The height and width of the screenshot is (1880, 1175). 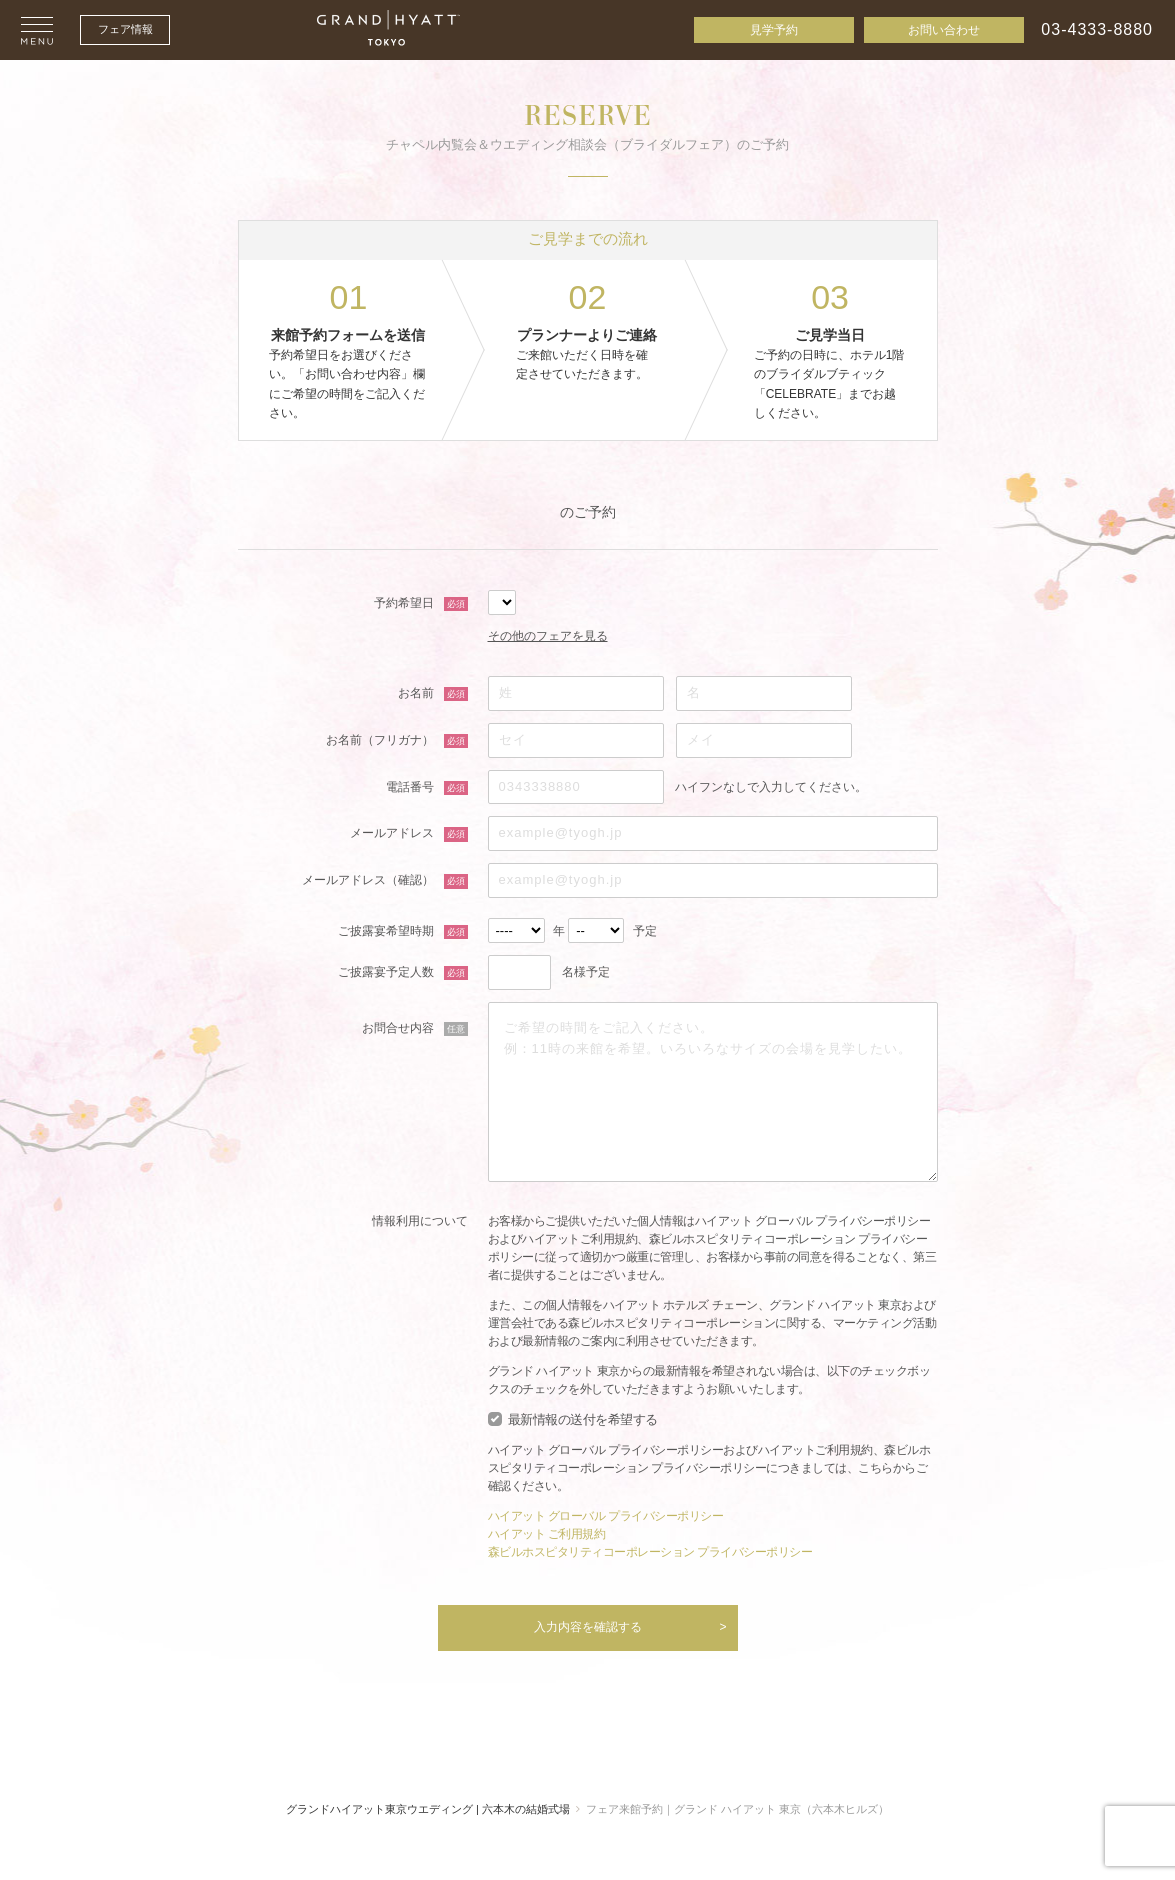 I want to click on その他のフェアを見る, so click(x=548, y=636).